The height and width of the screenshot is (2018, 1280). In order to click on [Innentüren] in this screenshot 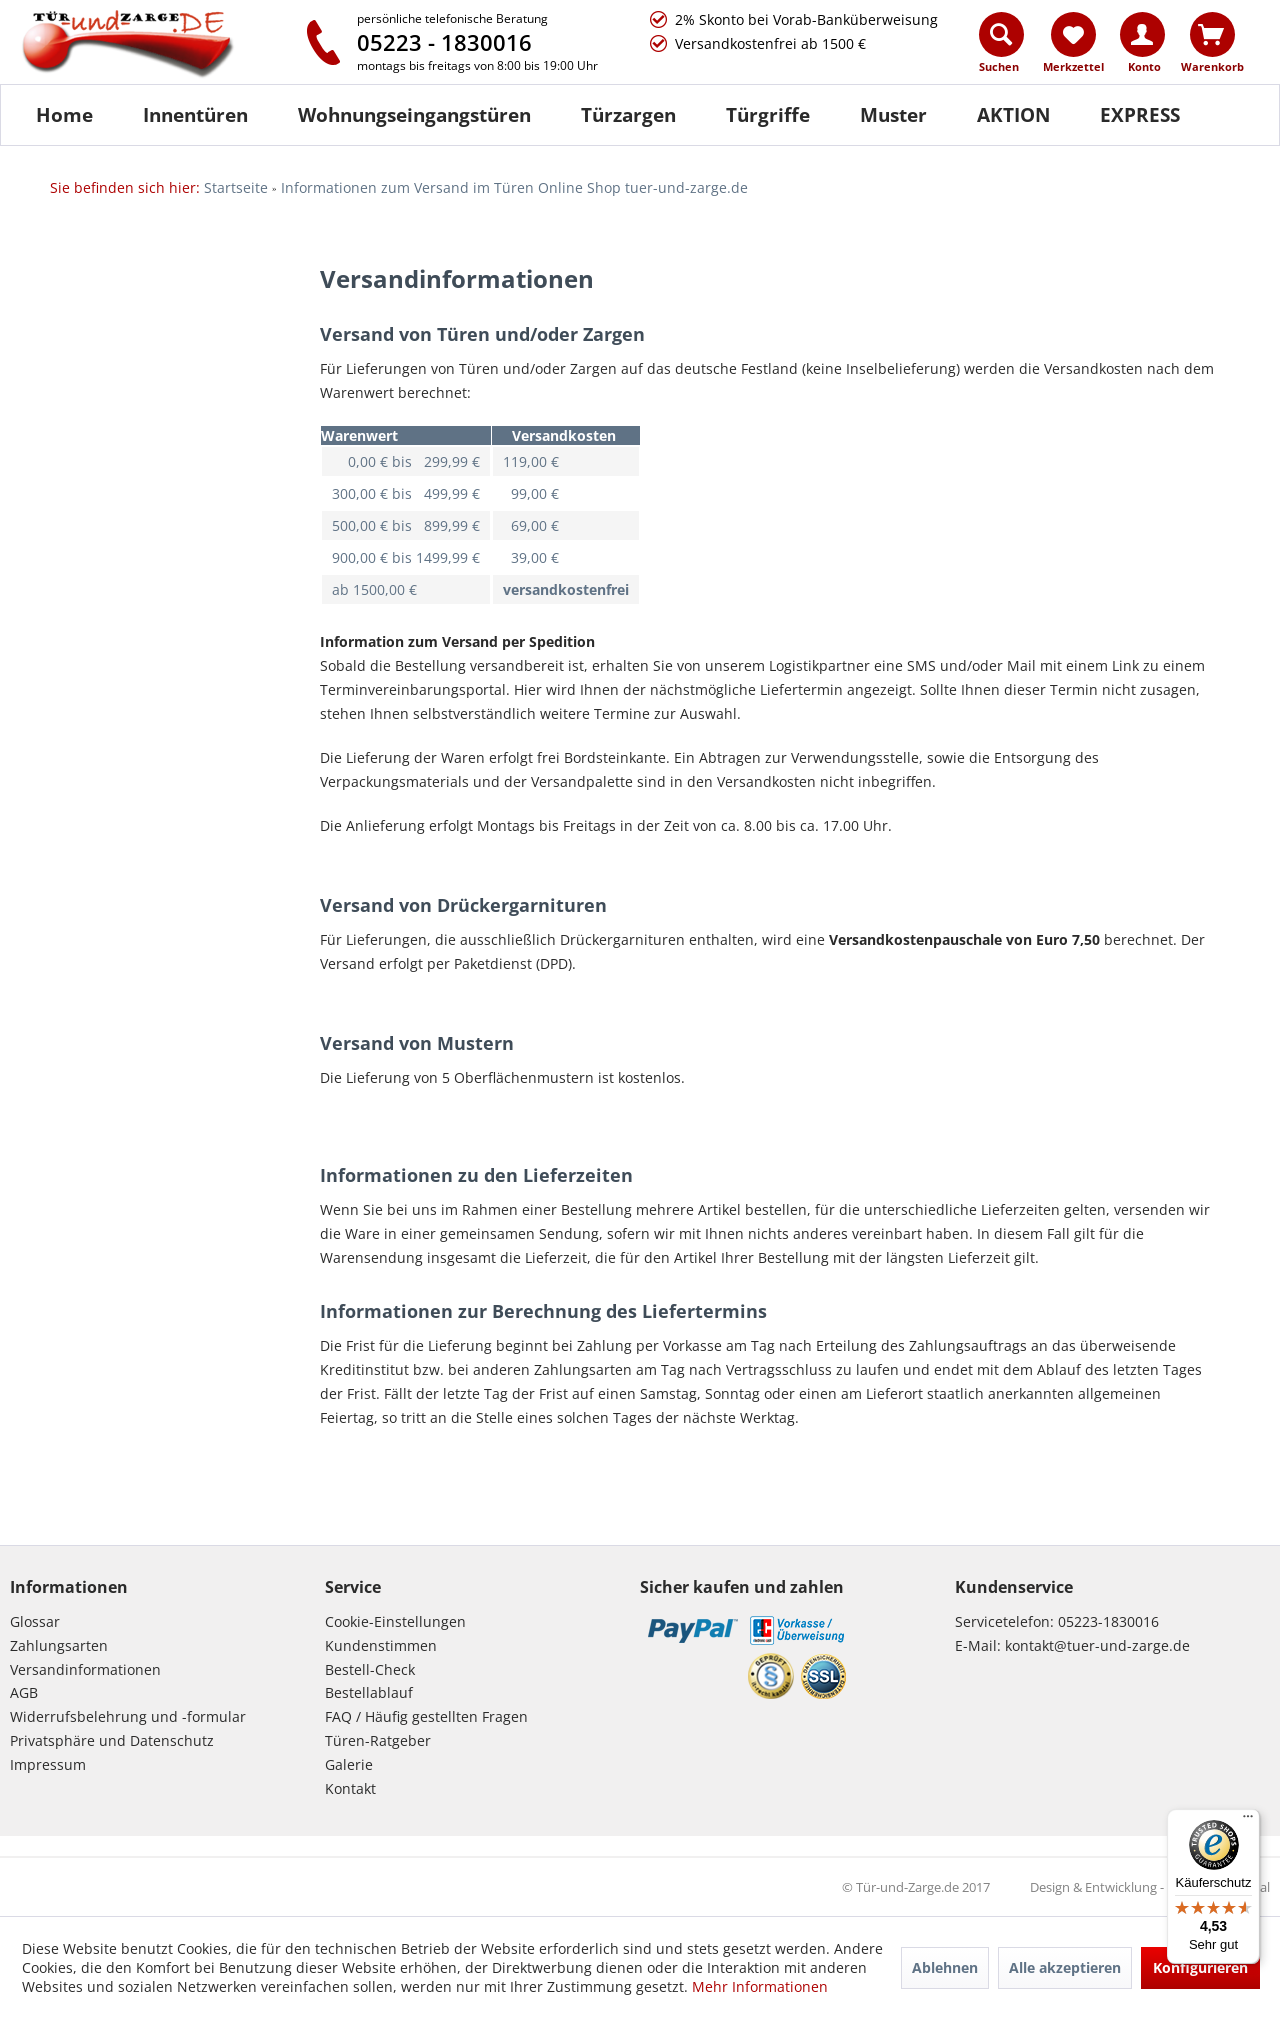, I will do `click(195, 115)`.